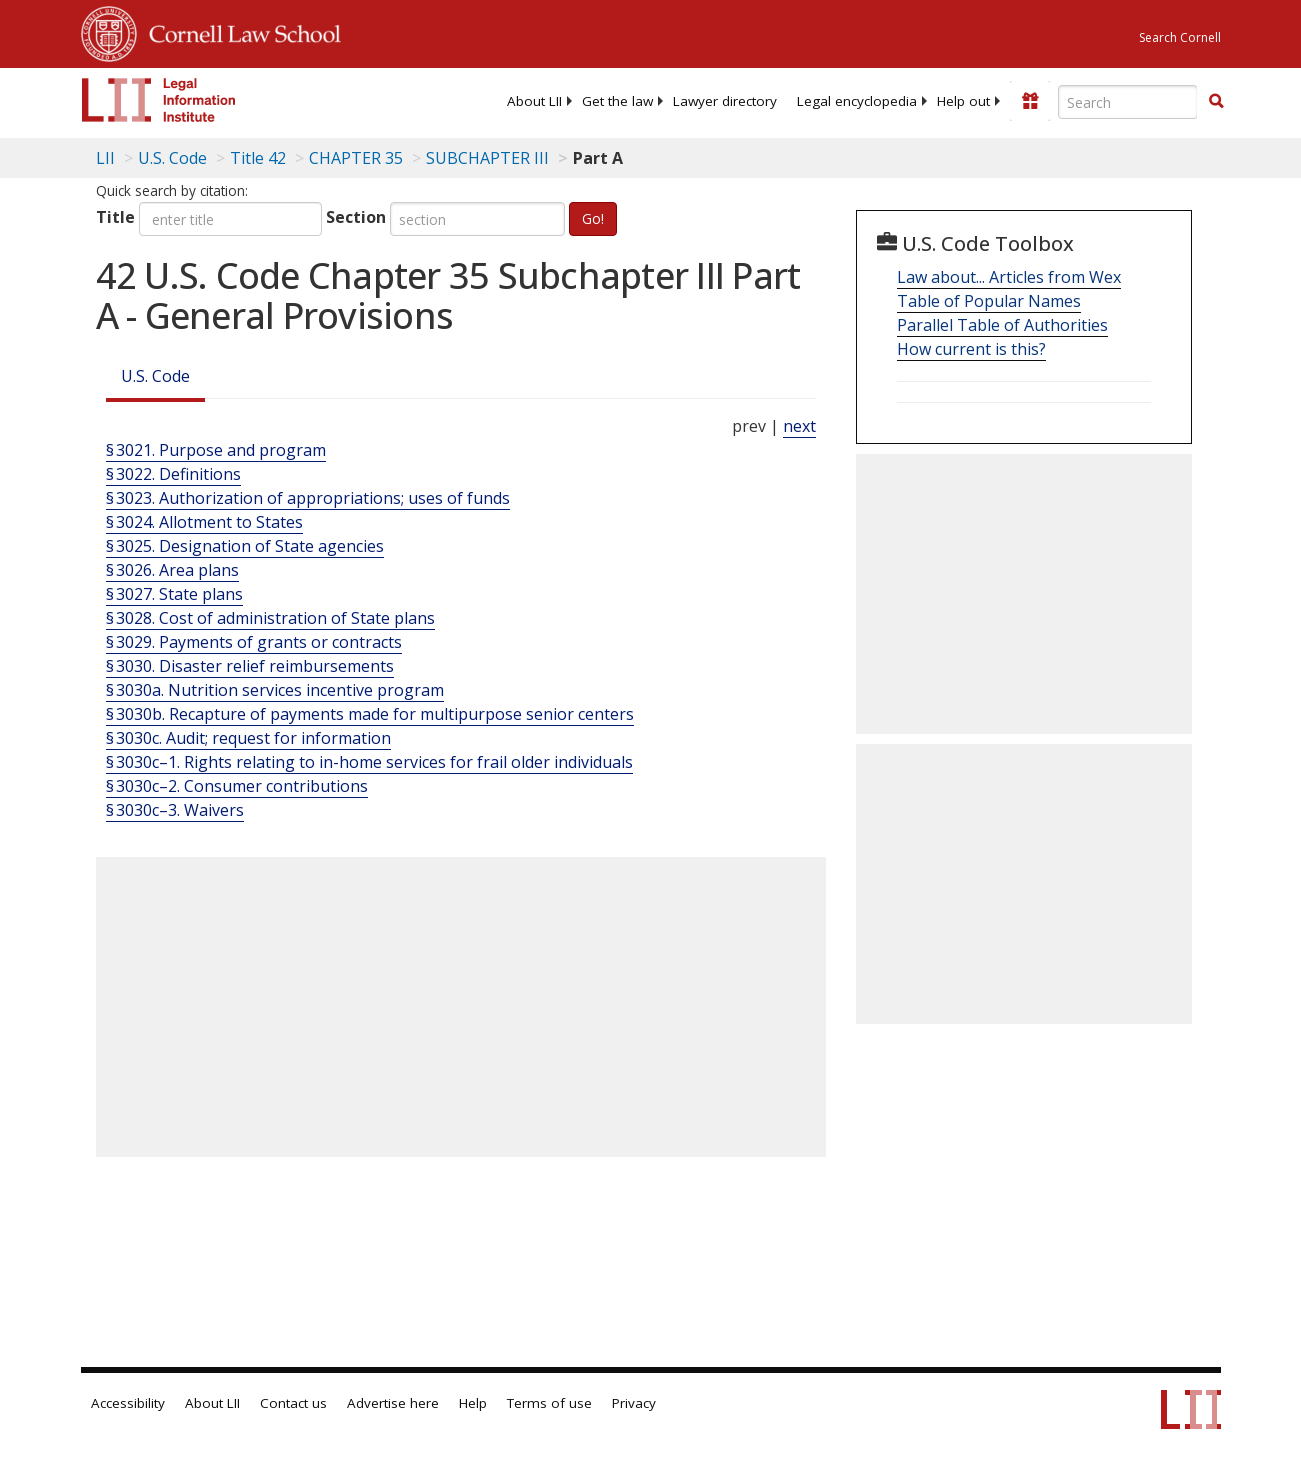 Image resolution: width=1301 pixels, height=1465 pixels. What do you see at coordinates (1180, 37) in the screenshot?
I see `Search Cornell` at bounding box center [1180, 37].